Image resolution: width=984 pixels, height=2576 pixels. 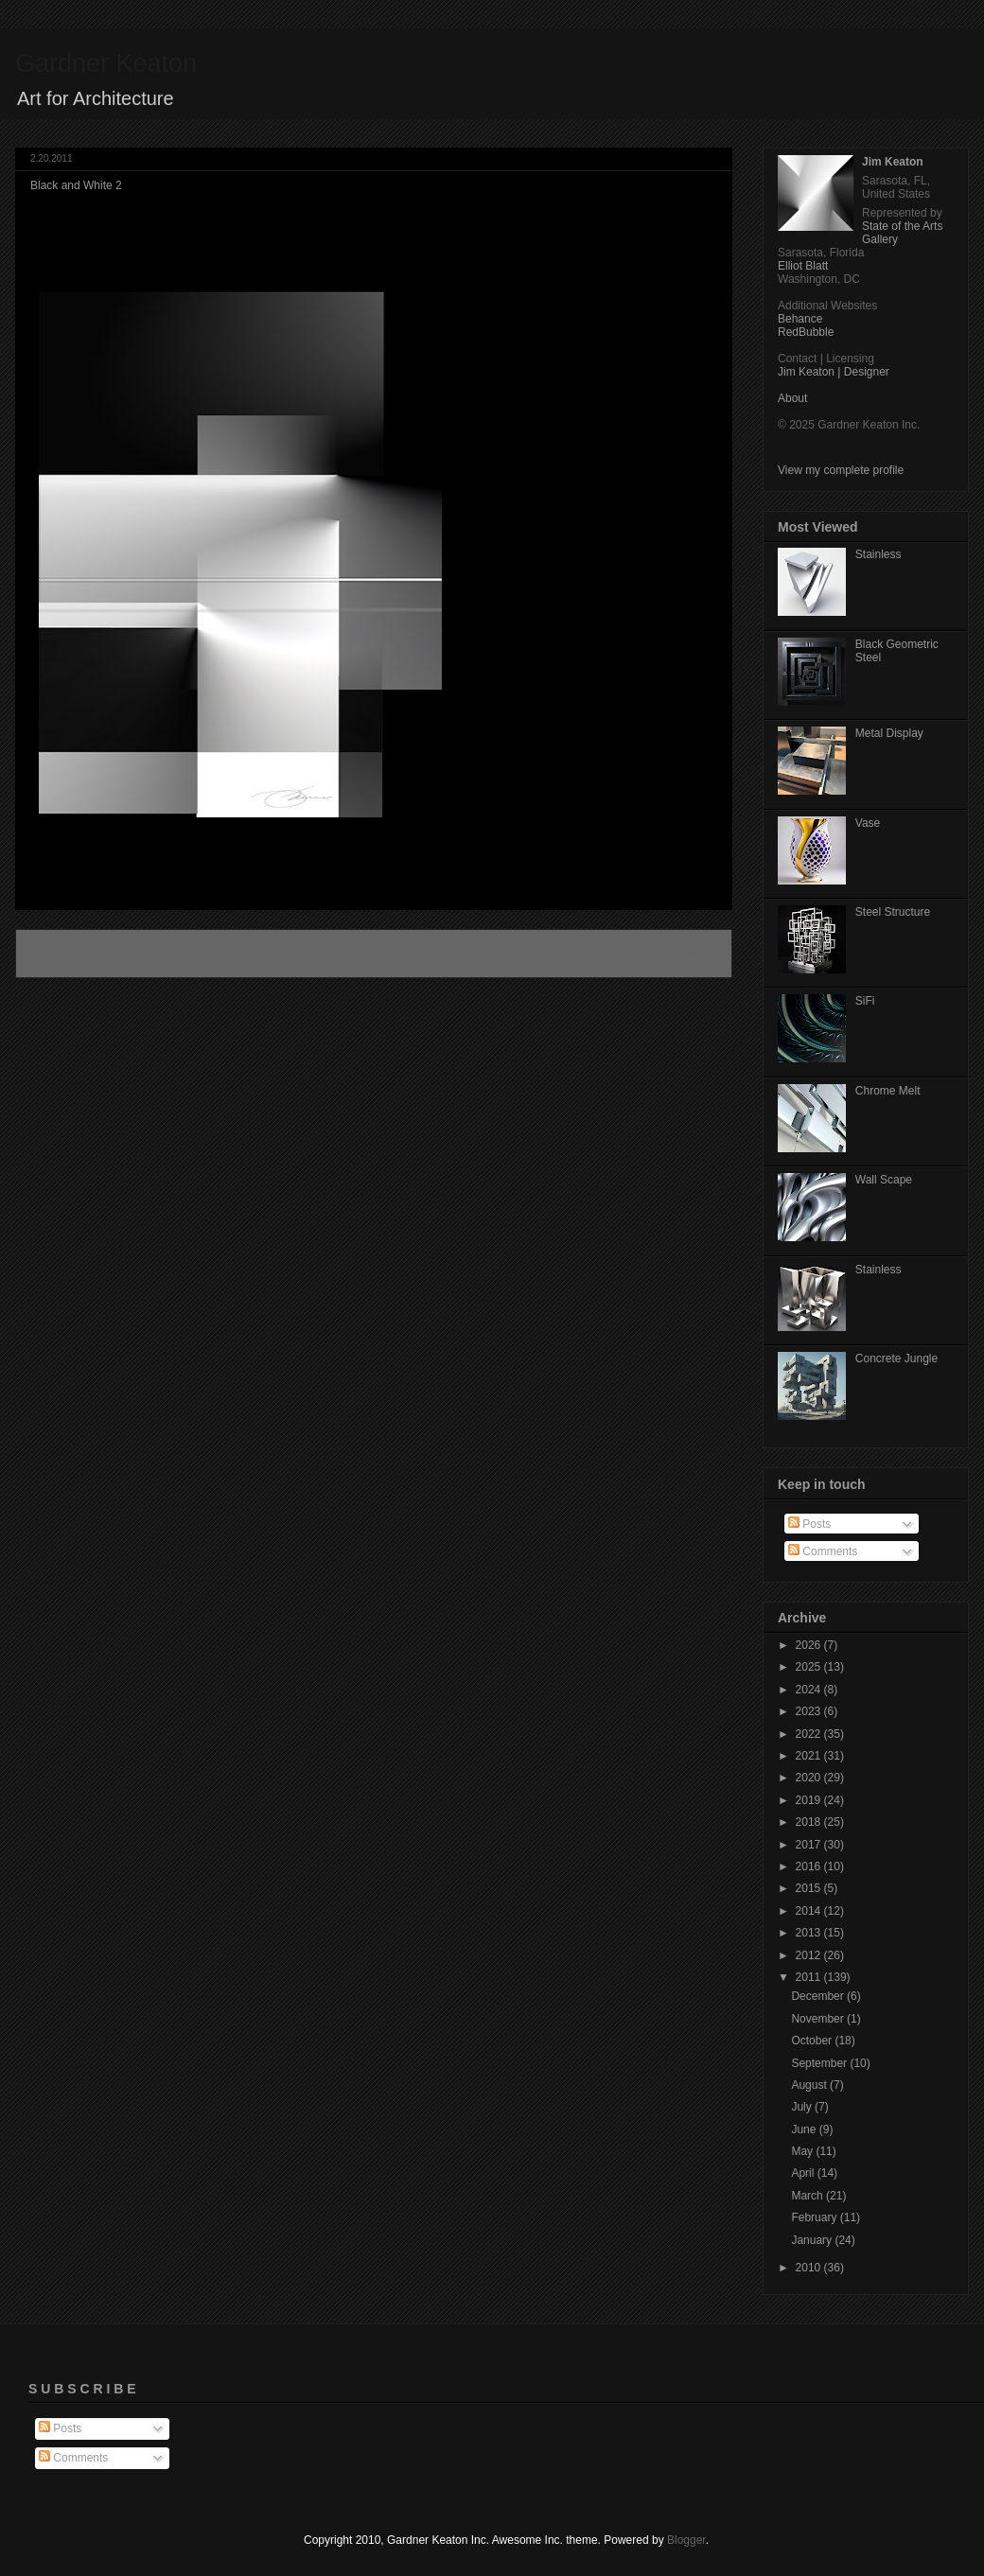 What do you see at coordinates (810, 1844) in the screenshot?
I see `2017` at bounding box center [810, 1844].